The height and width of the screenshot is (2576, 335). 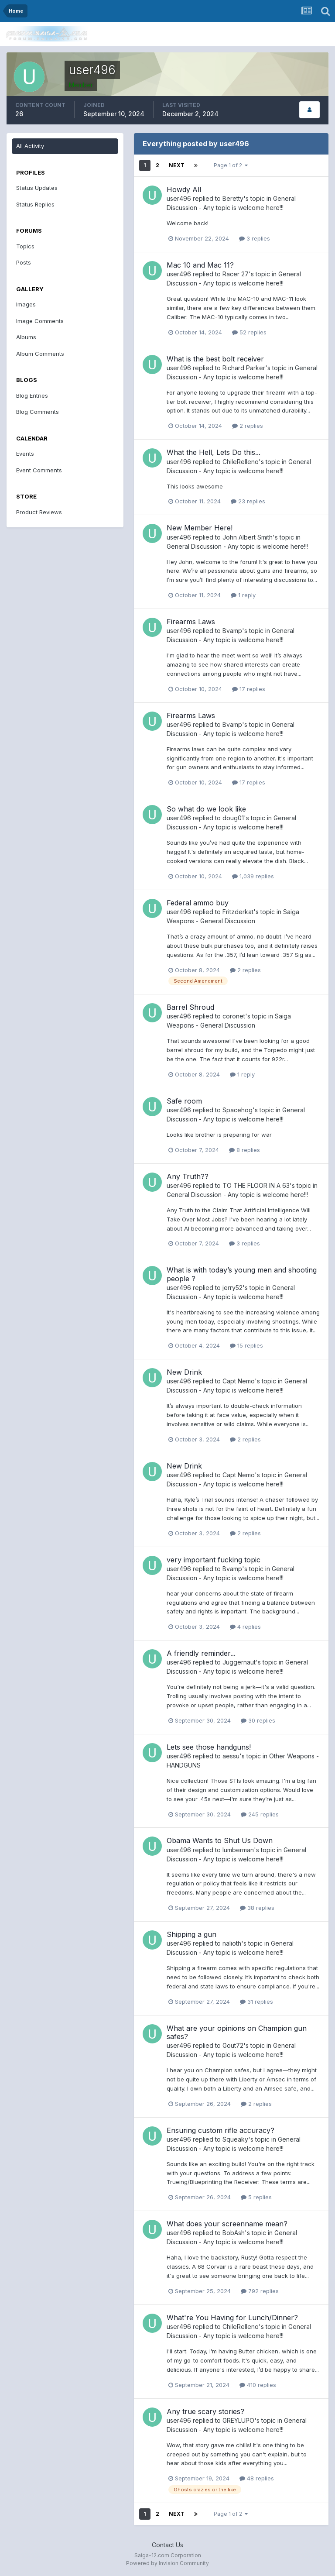 What do you see at coordinates (184, 1101) in the screenshot?
I see `Safe room` at bounding box center [184, 1101].